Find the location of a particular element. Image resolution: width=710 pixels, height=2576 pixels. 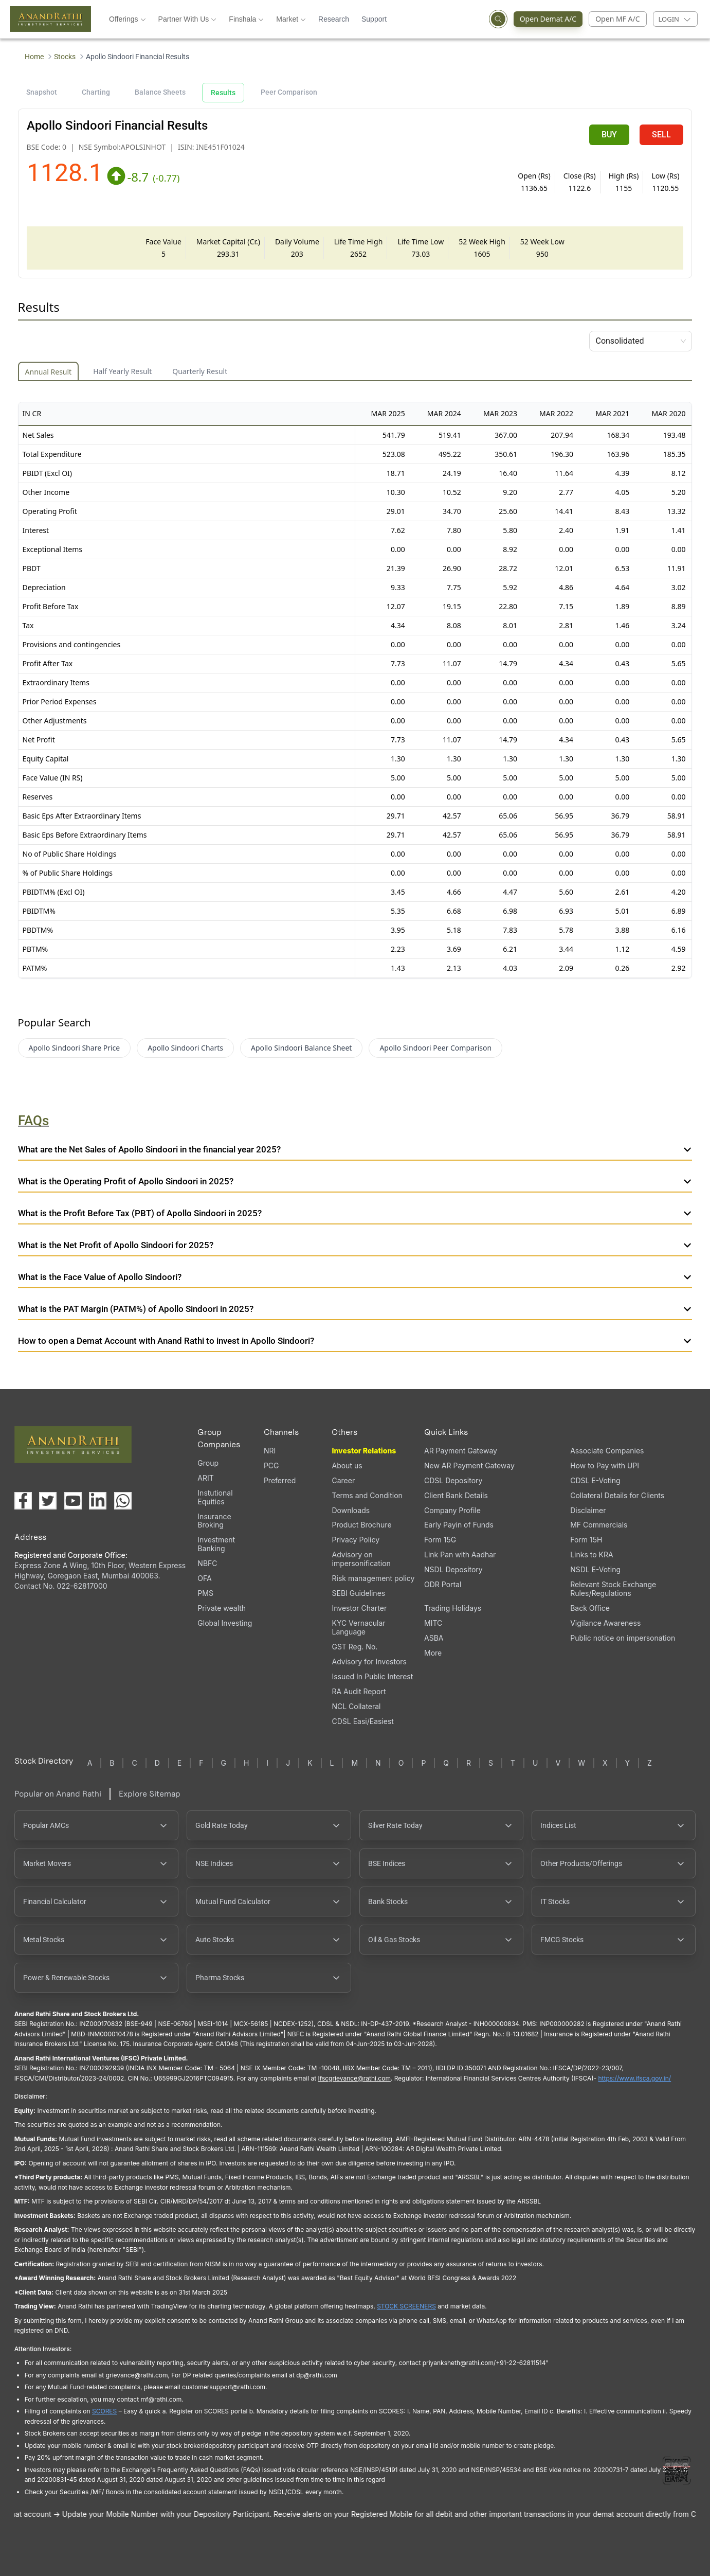

Balance Sheets is located at coordinates (160, 92).